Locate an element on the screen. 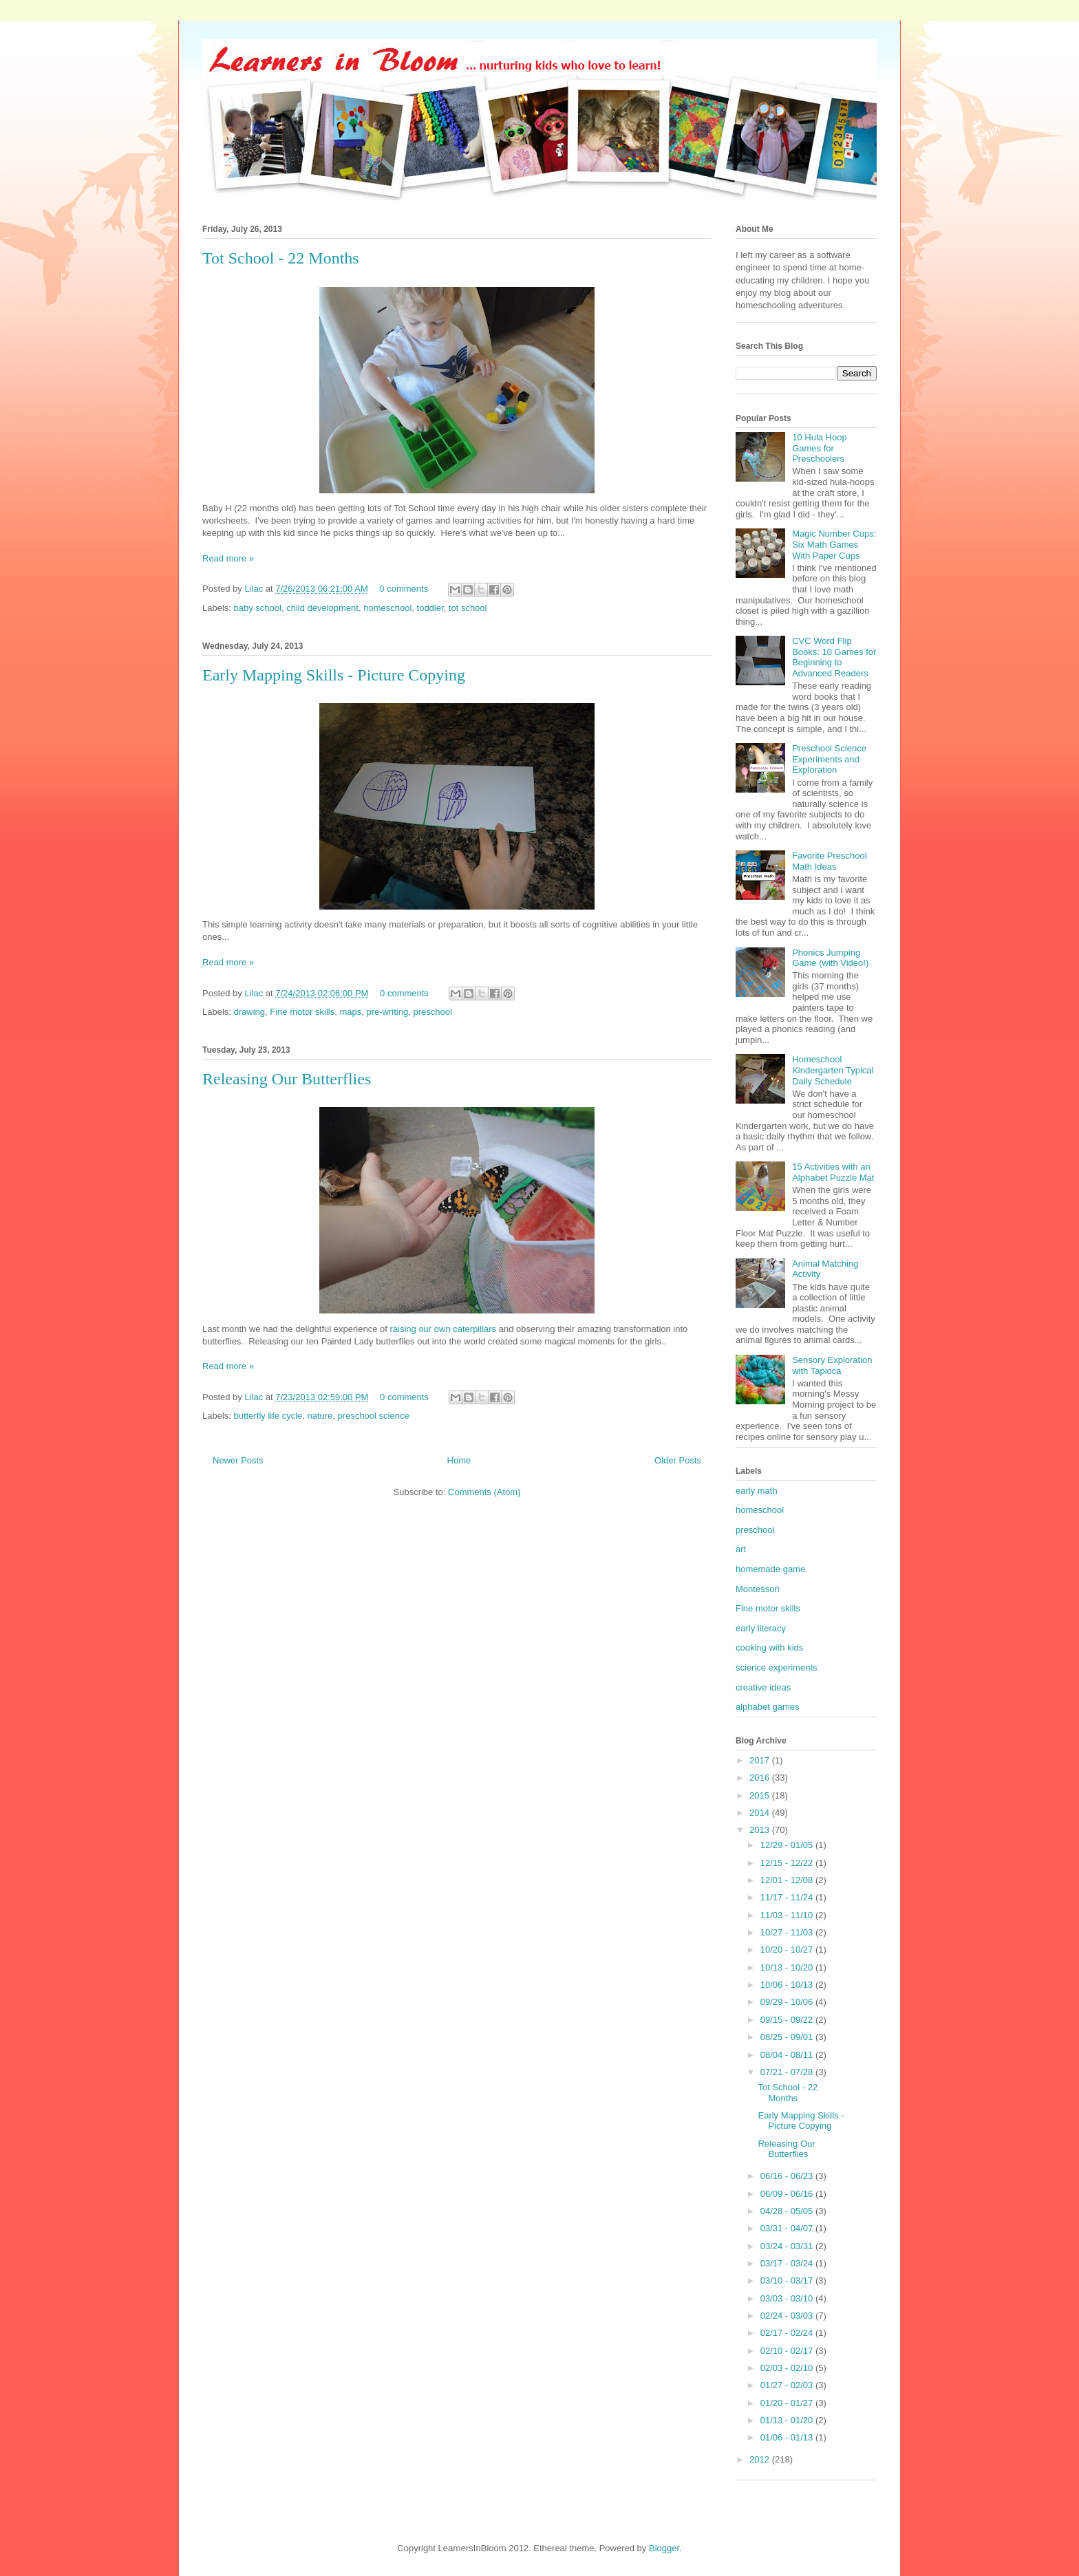 This screenshot has height=2576, width=1079. 02/24 - 03/03 is located at coordinates (787, 2315).